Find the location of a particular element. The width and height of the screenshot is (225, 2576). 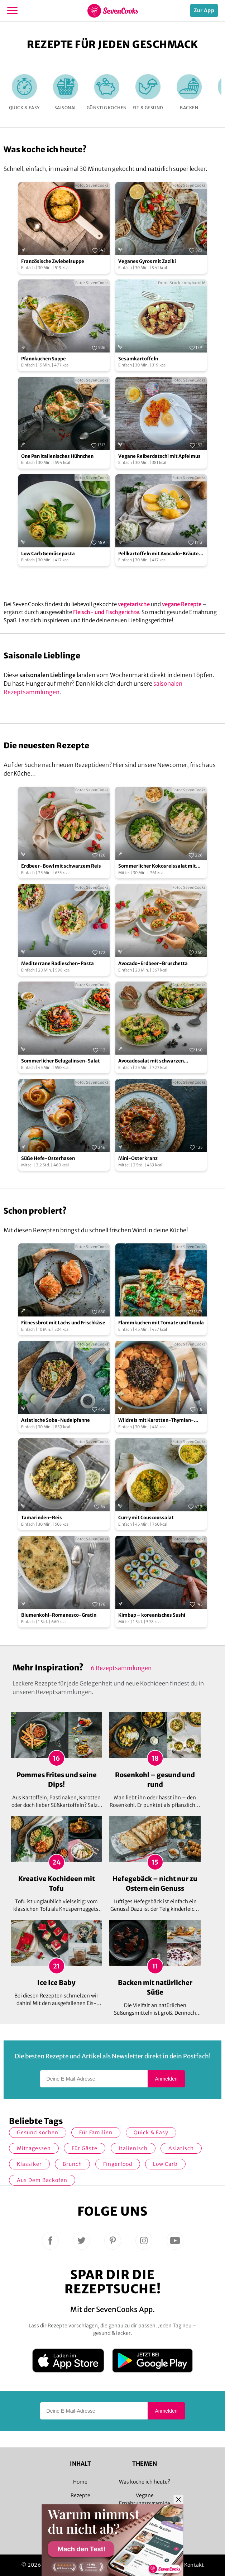

Blumenkohl-Romanesco-Gratin is located at coordinates (58, 1615).